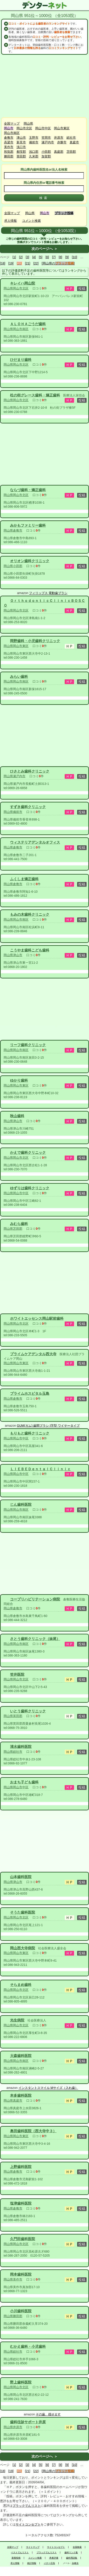 Image resolution: width=89 pixels, height=2576 pixels. I want to click on 高梁市, so click(8, 142).